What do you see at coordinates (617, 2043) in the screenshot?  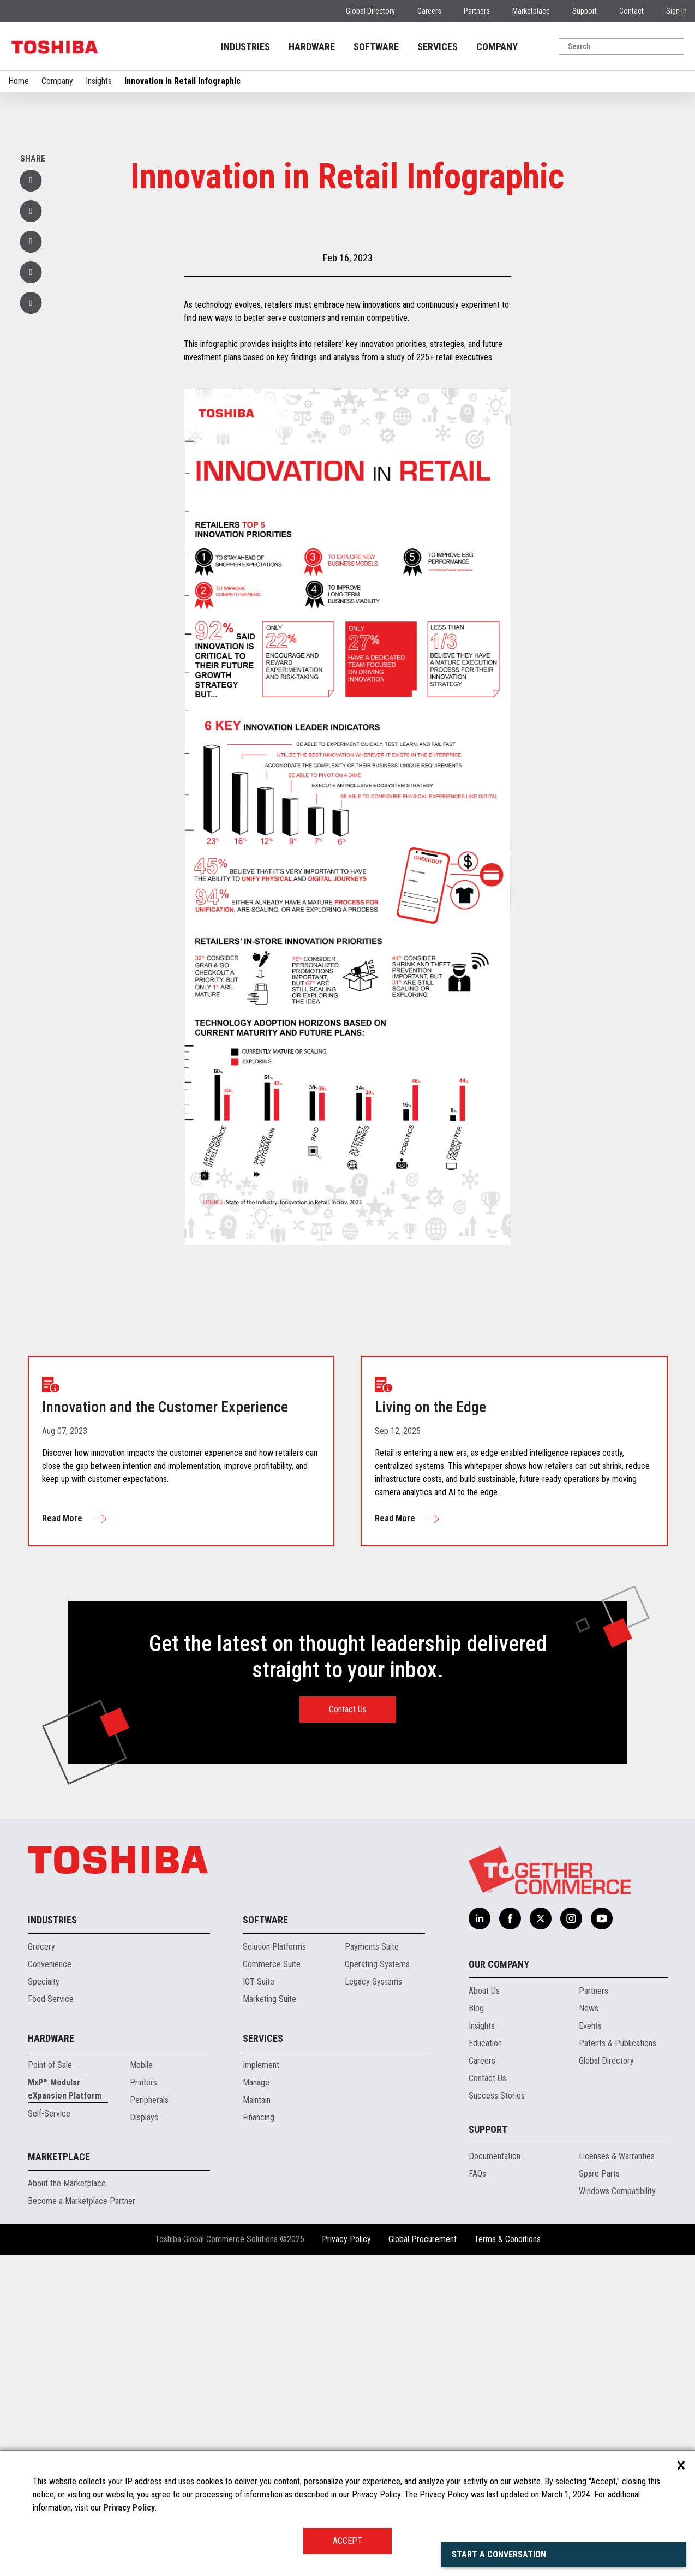 I see `Patents & Publications` at bounding box center [617, 2043].